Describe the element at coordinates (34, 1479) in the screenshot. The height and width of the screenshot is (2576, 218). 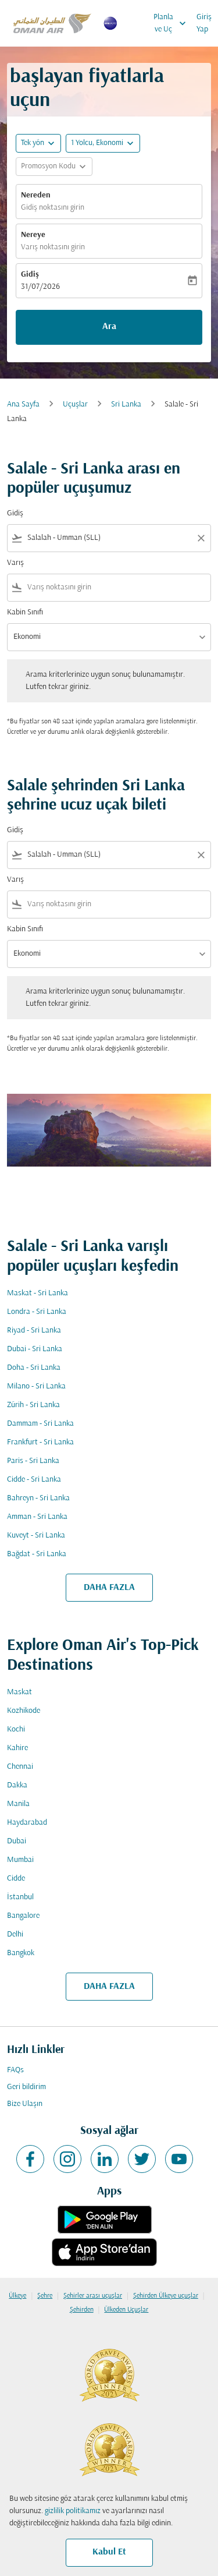
I see `Cidde - Sri Lanka [Gidiş cidde Varış sri lanka]` at that location.